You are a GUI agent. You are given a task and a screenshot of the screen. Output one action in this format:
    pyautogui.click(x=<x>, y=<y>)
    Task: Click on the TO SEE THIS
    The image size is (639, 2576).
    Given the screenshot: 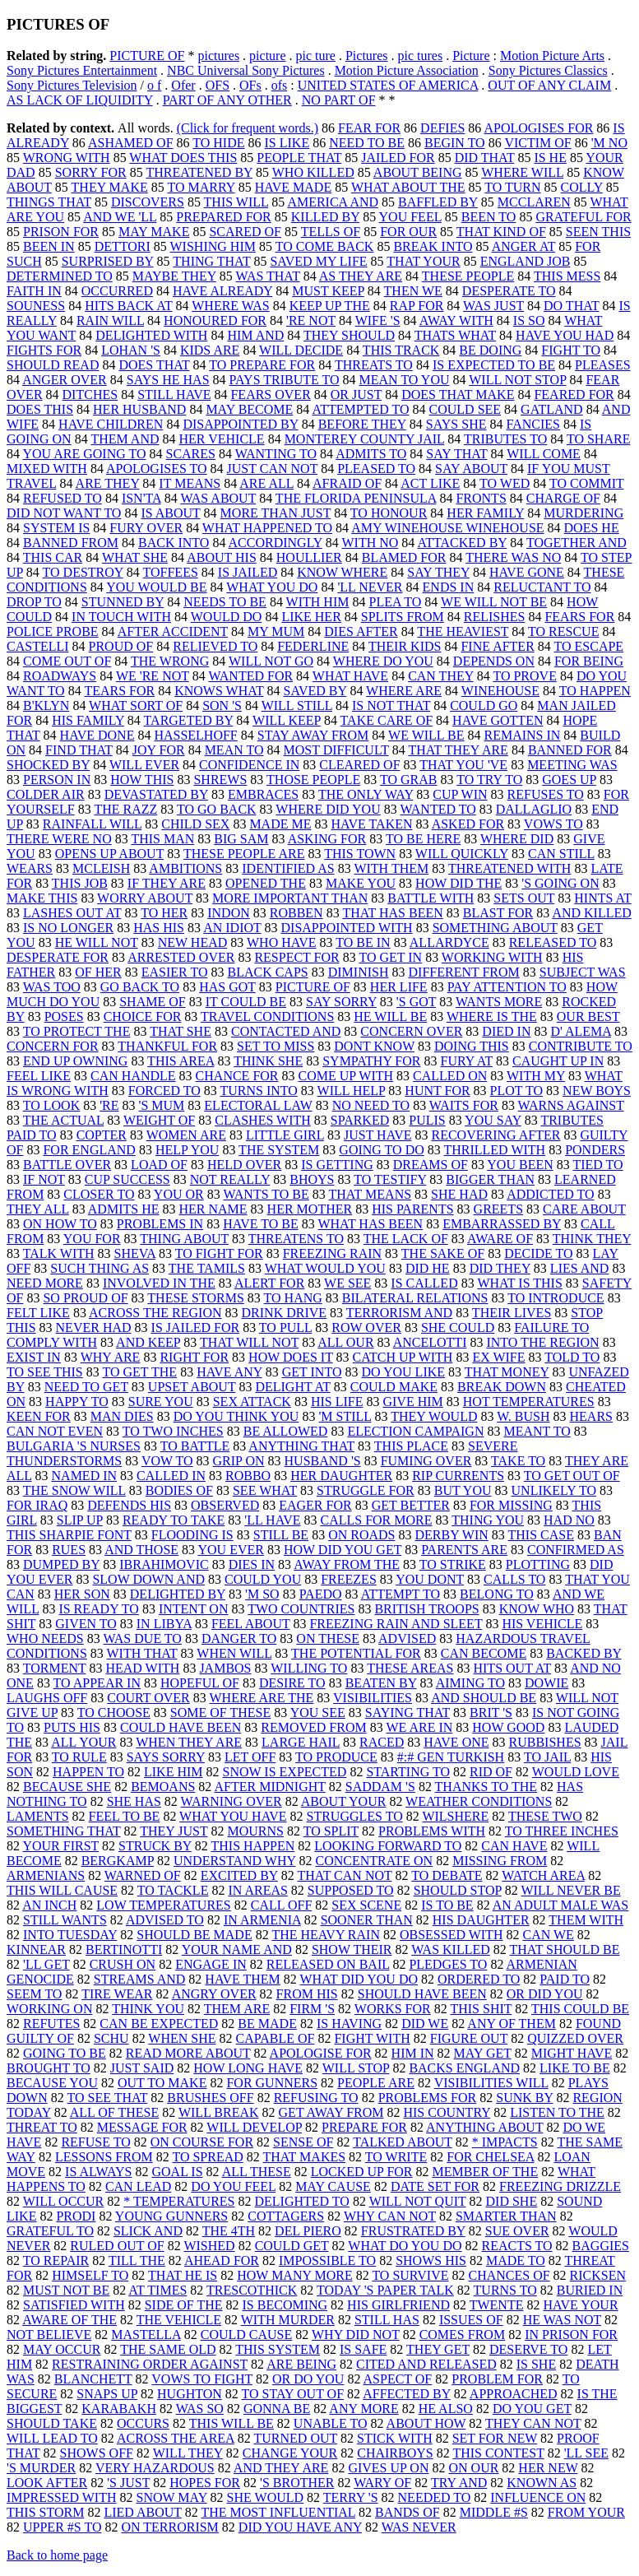 What is the action you would take?
    pyautogui.click(x=45, y=1372)
    